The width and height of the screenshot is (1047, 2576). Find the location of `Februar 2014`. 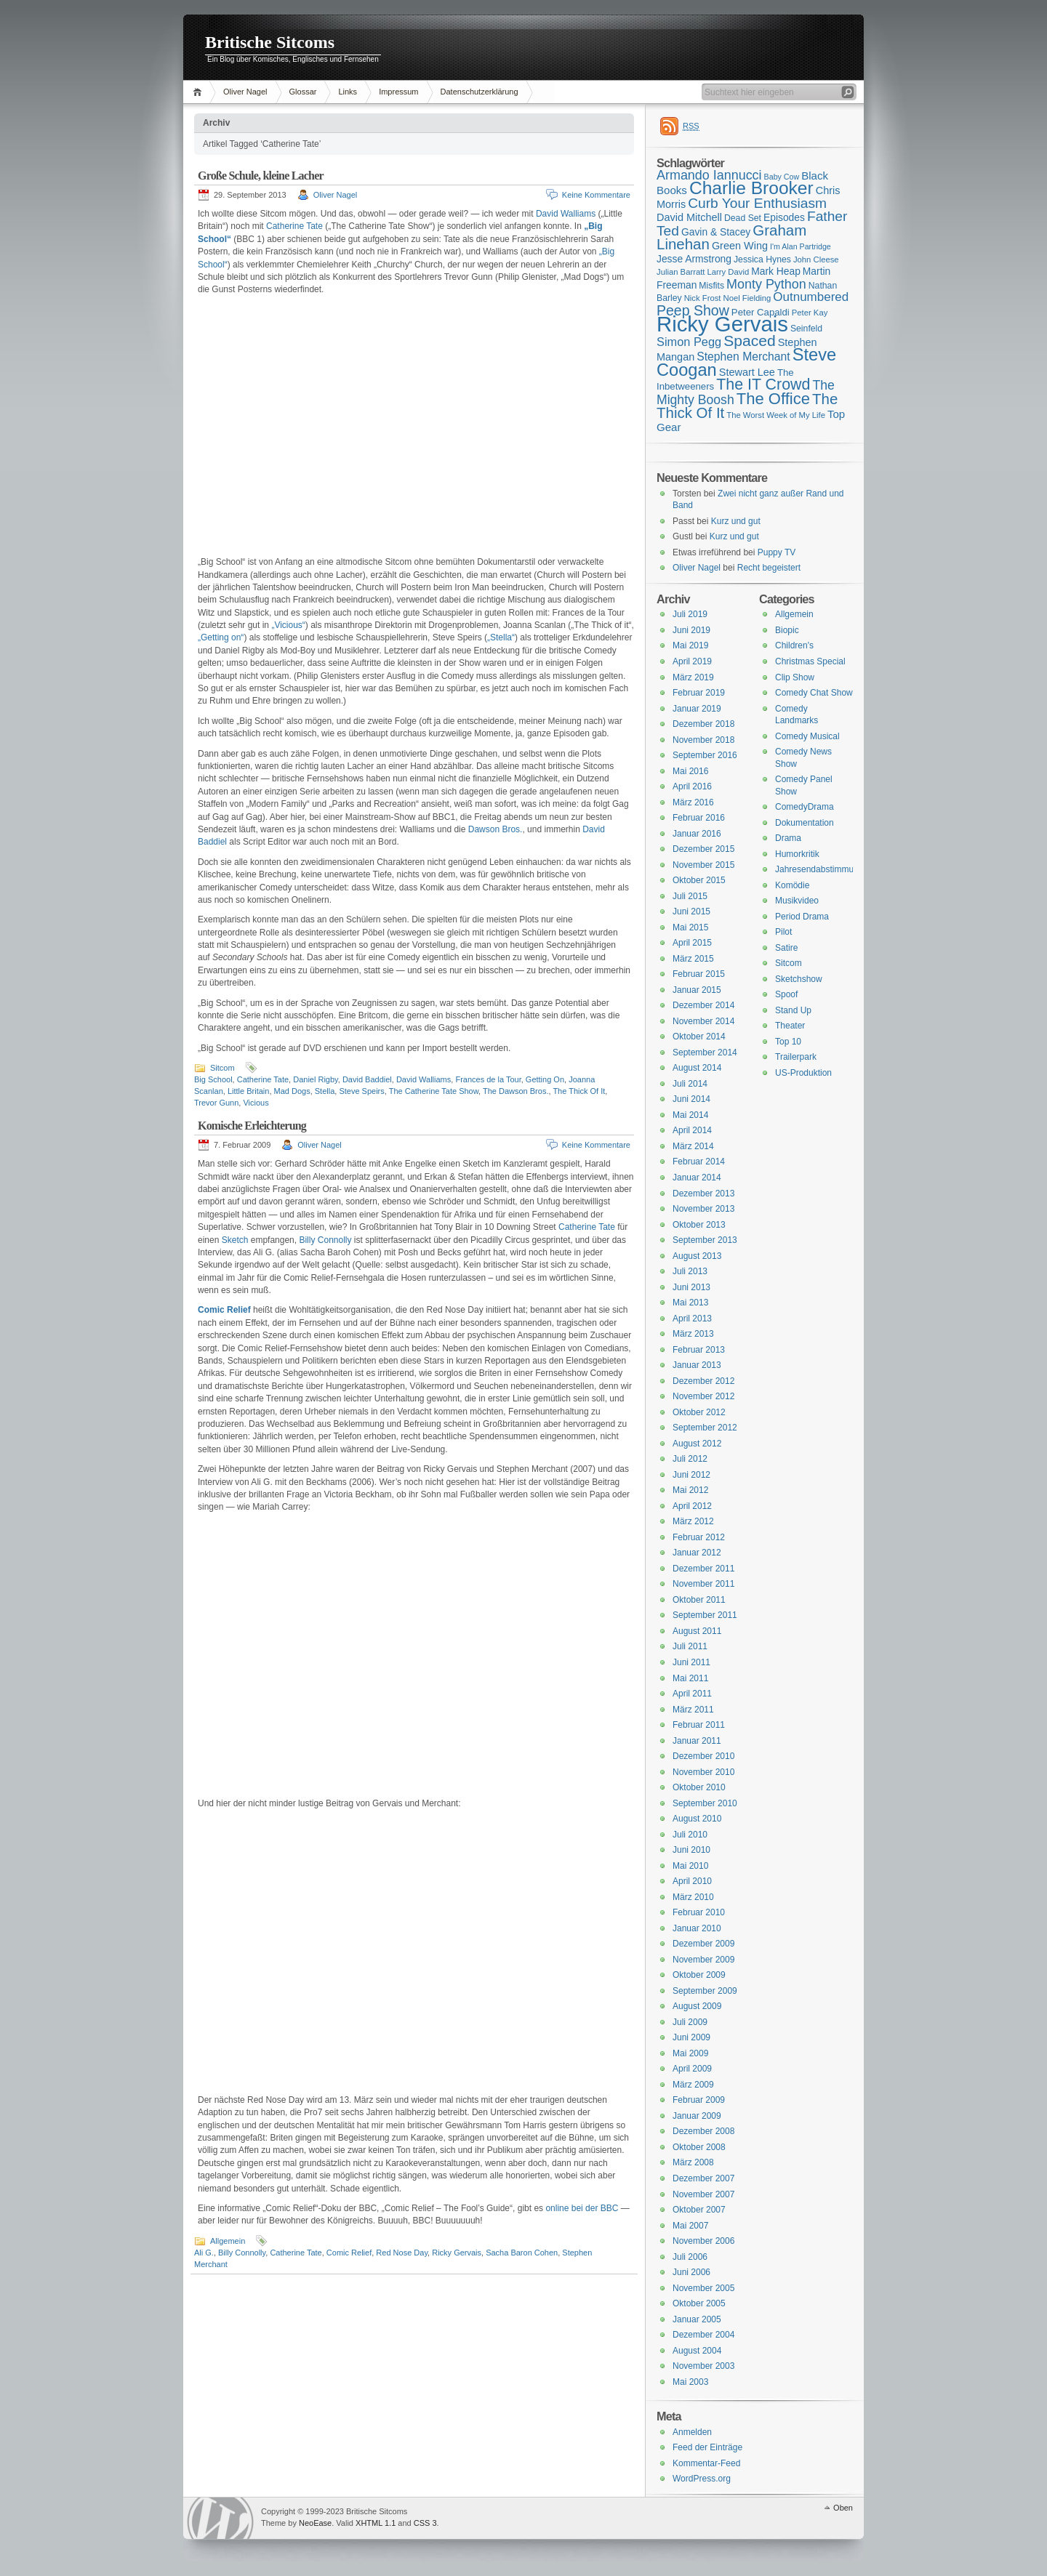

Februar 2014 is located at coordinates (699, 1161).